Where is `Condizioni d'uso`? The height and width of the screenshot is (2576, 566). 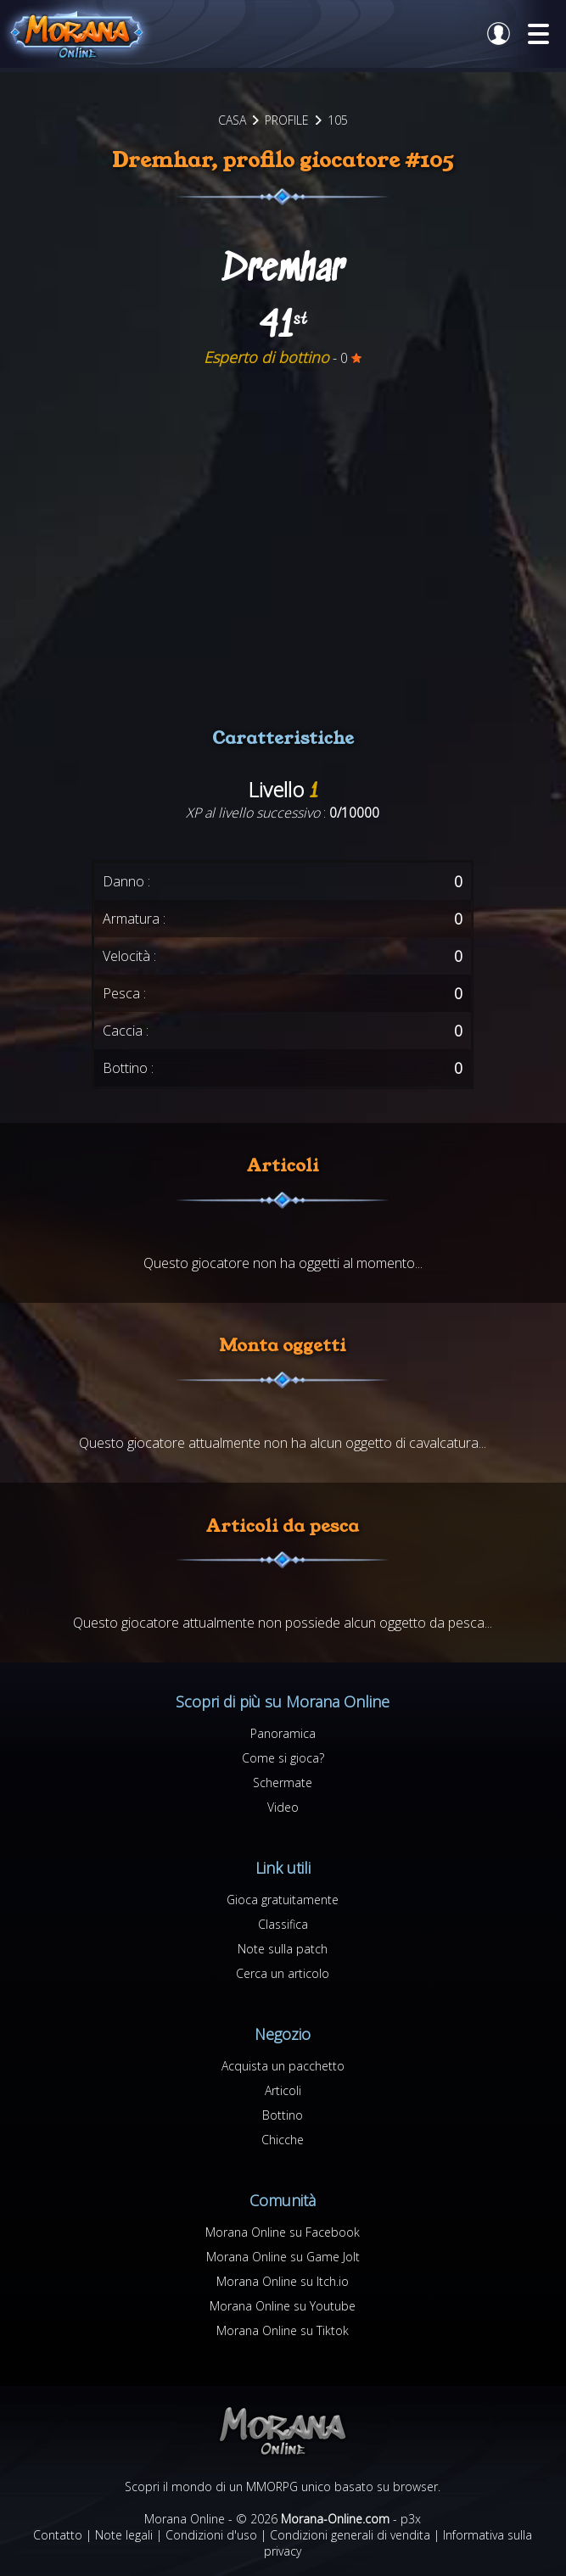
Condizioni d'uso is located at coordinates (211, 2535).